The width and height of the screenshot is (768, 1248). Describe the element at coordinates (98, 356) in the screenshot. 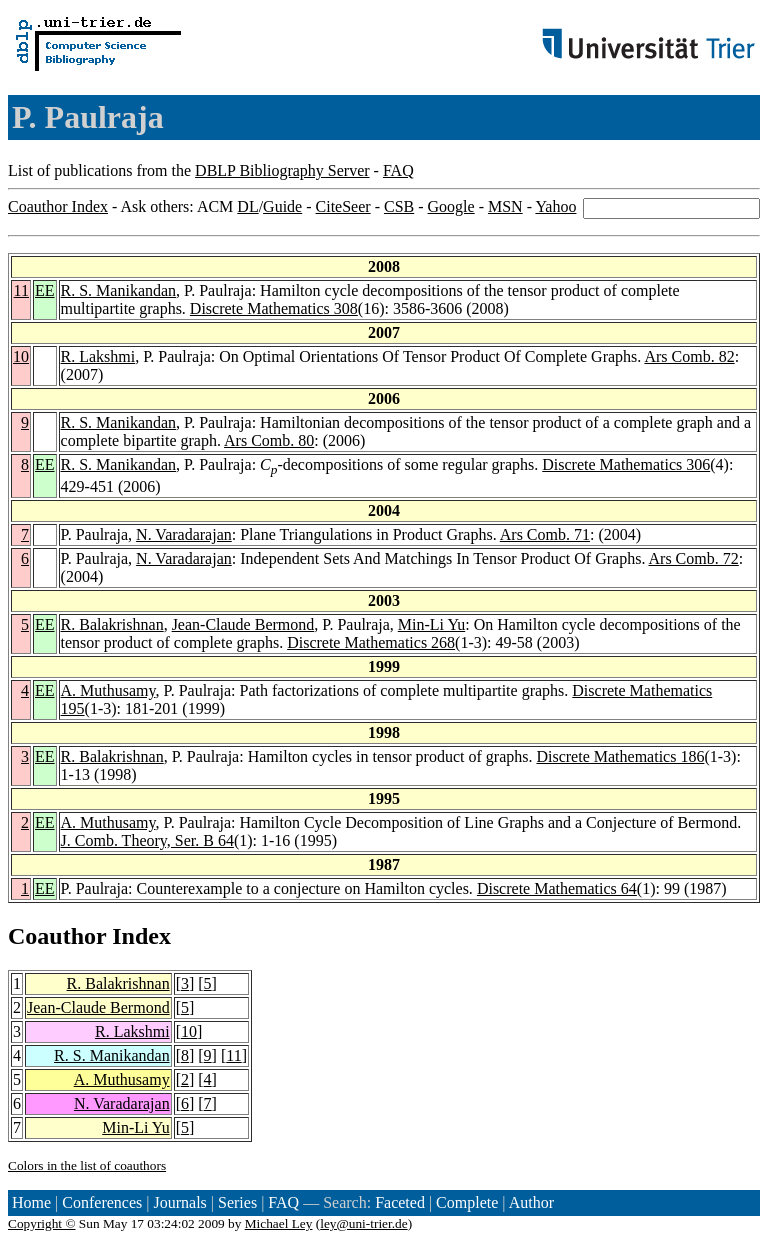

I see `R. Lakshmi` at that location.